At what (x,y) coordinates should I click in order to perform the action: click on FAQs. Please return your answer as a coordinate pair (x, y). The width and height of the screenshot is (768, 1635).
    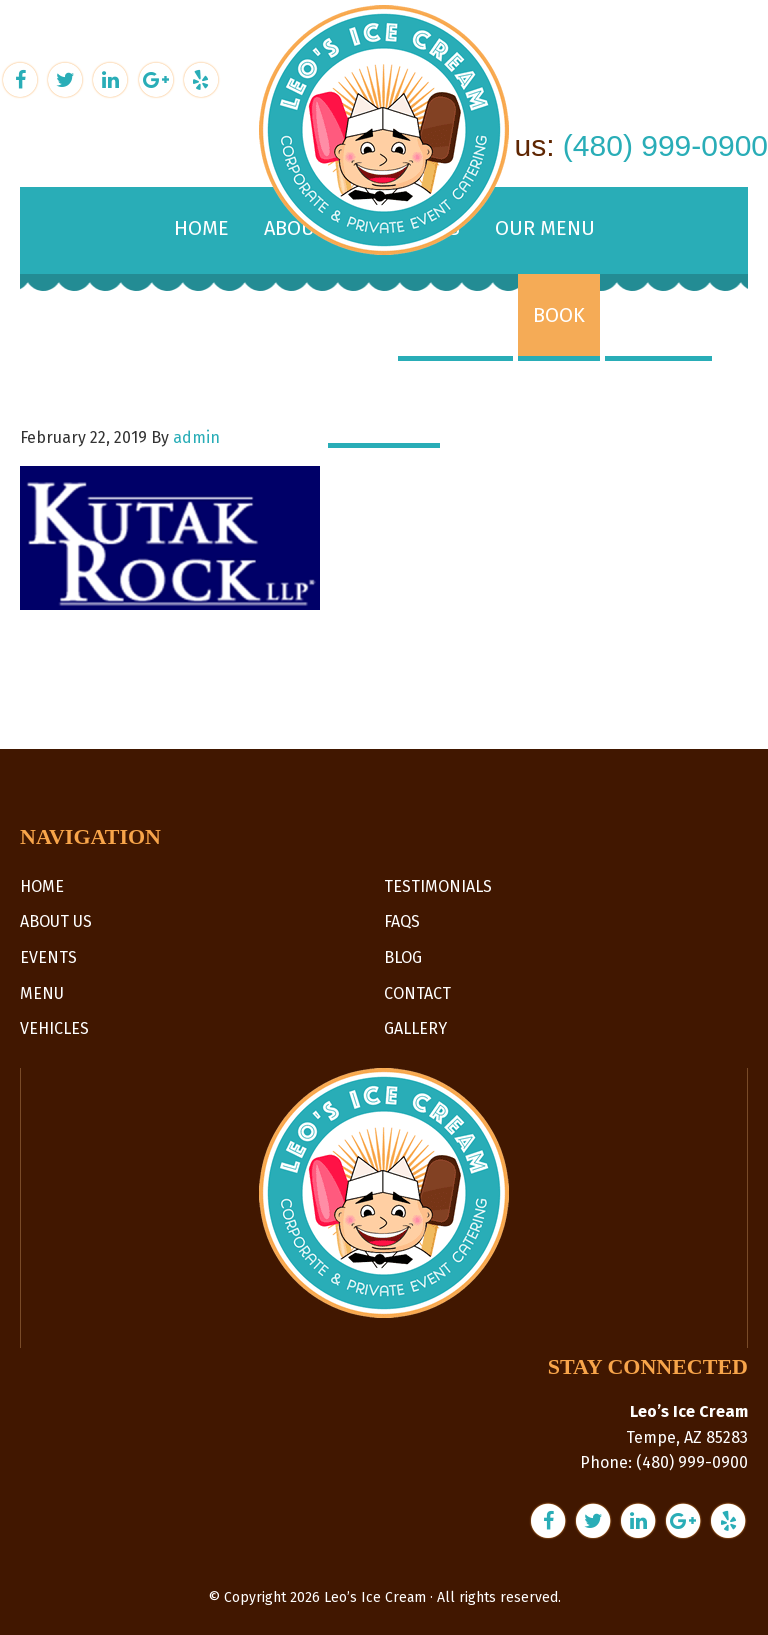
    Looking at the image, I should click on (402, 921).